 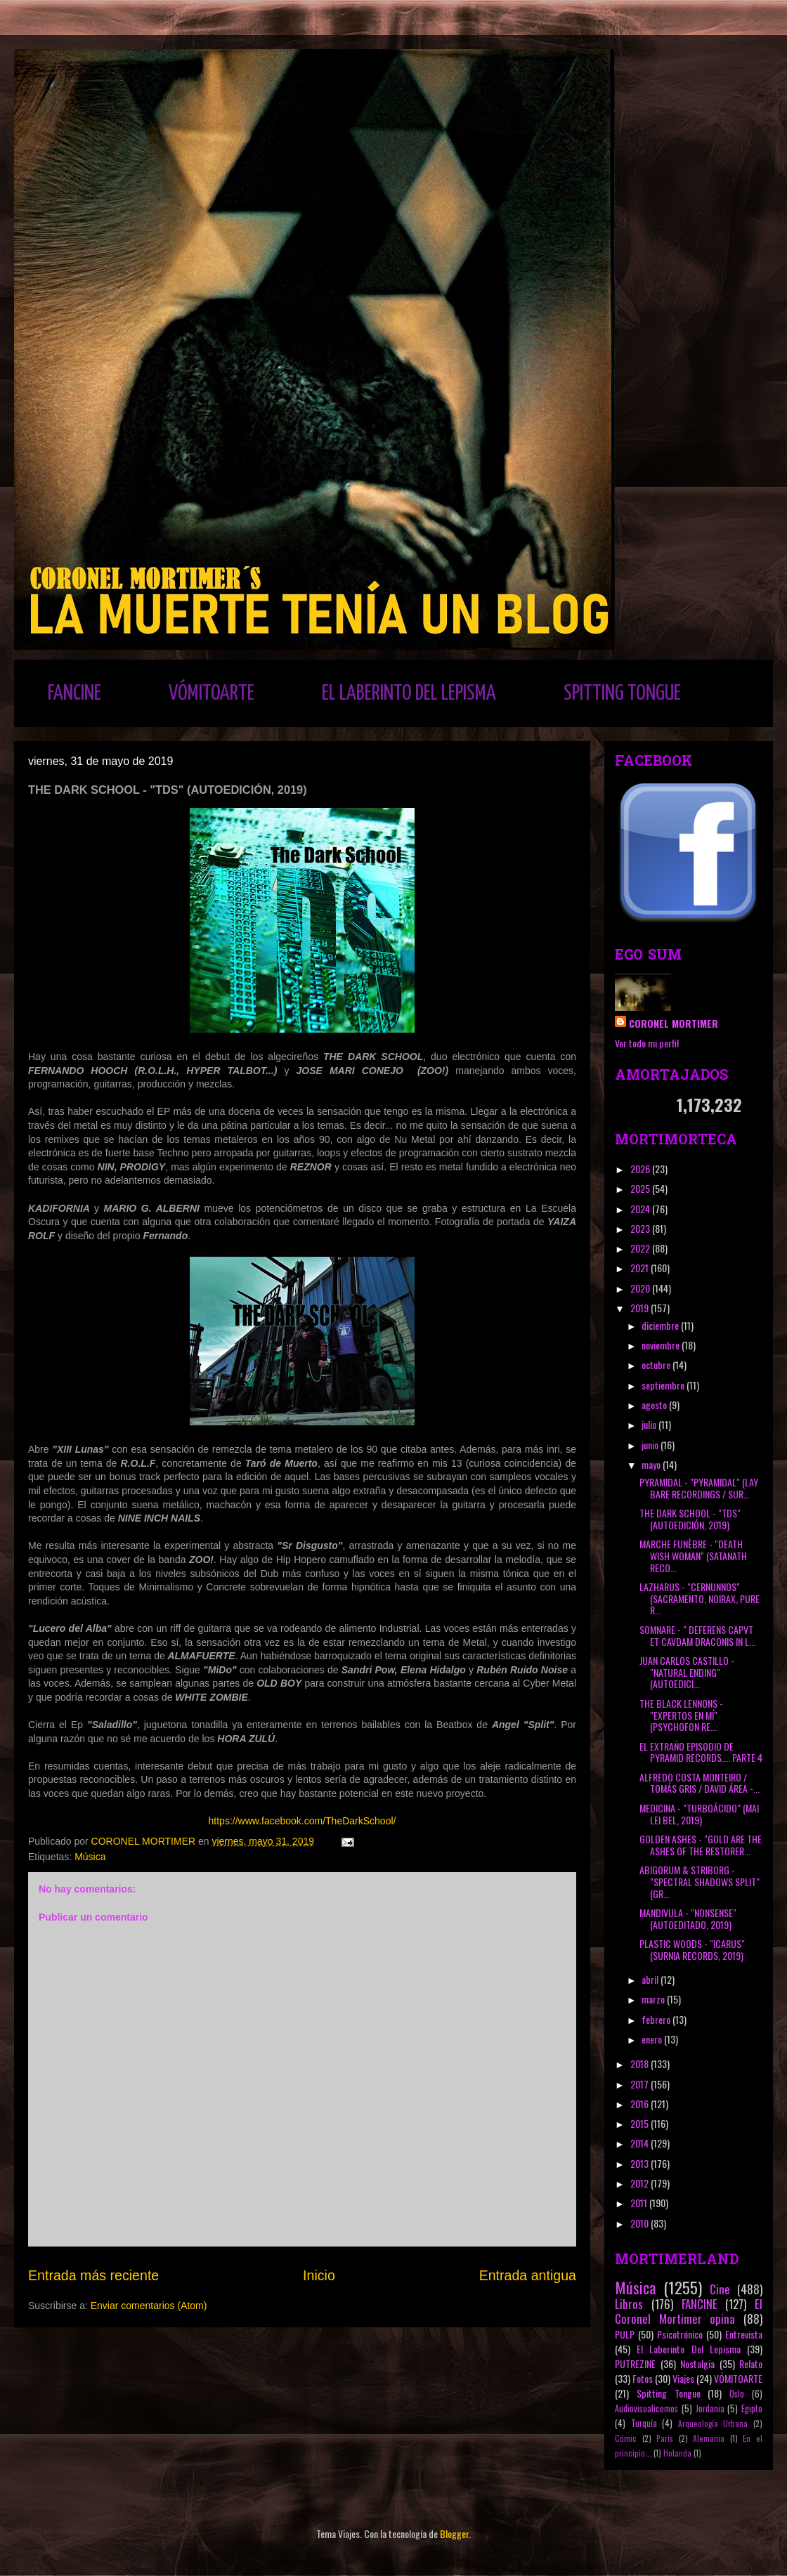 What do you see at coordinates (626, 2438) in the screenshot?
I see `Cómic` at bounding box center [626, 2438].